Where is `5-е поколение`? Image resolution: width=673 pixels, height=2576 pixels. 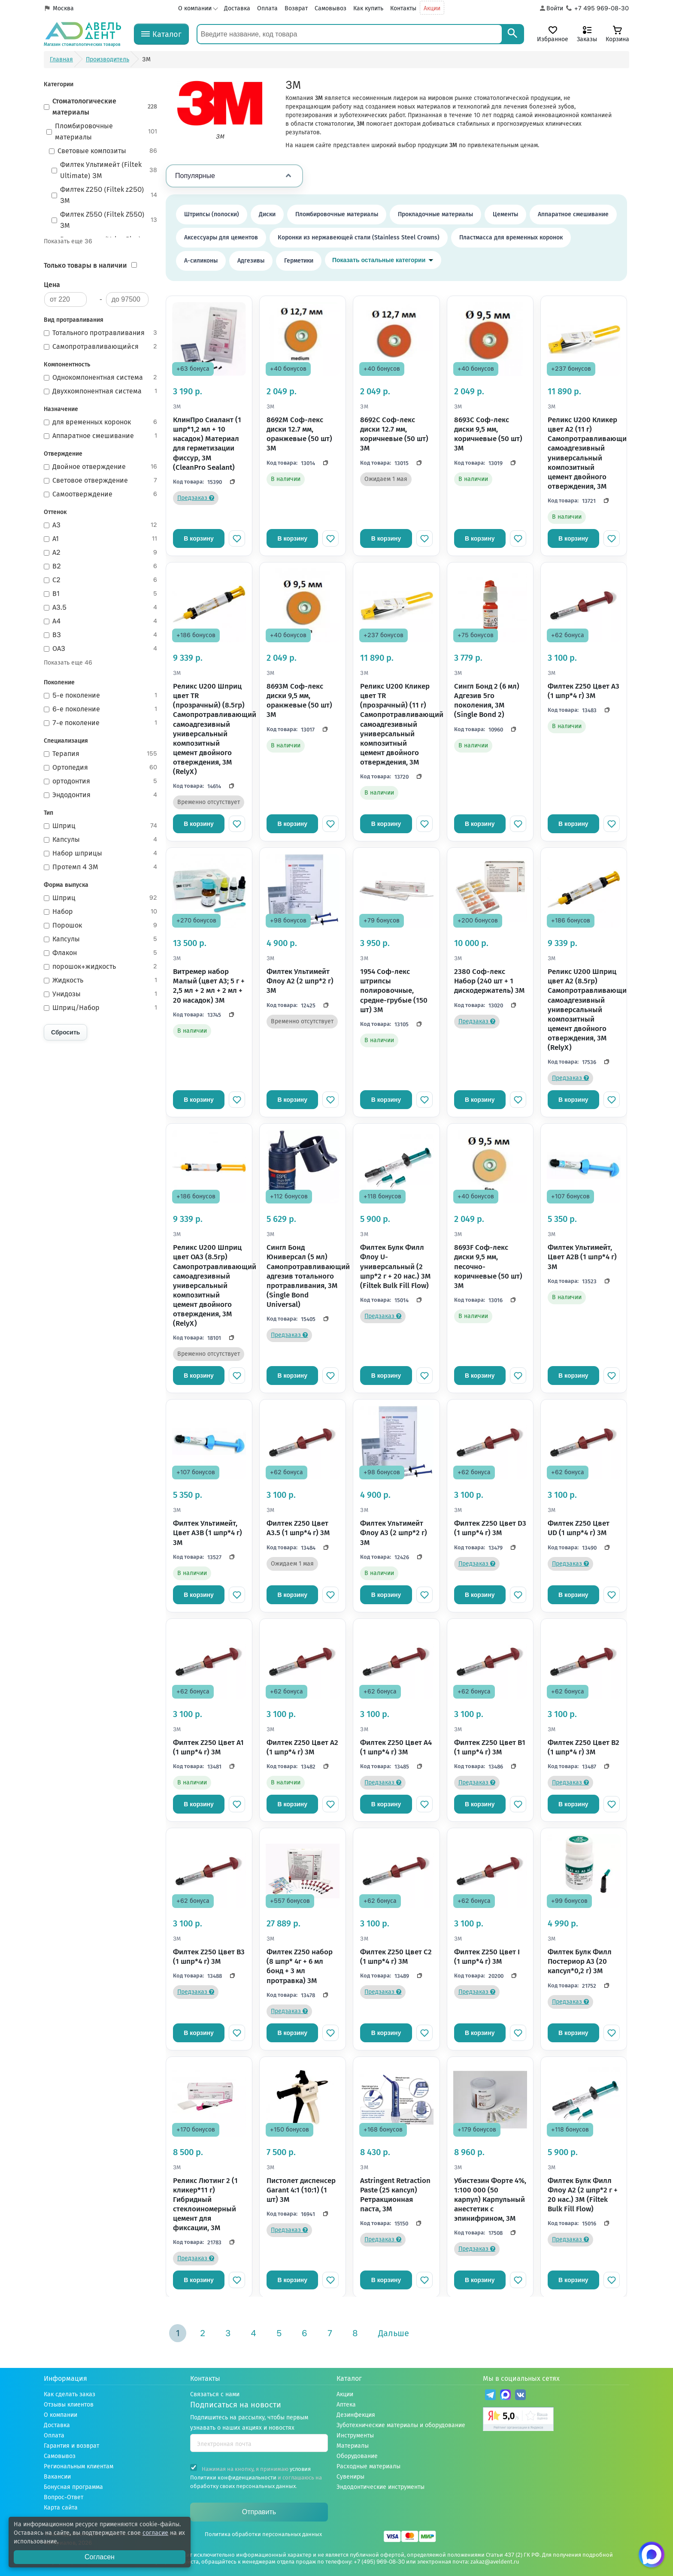
5-е поколение is located at coordinates (100, 695).